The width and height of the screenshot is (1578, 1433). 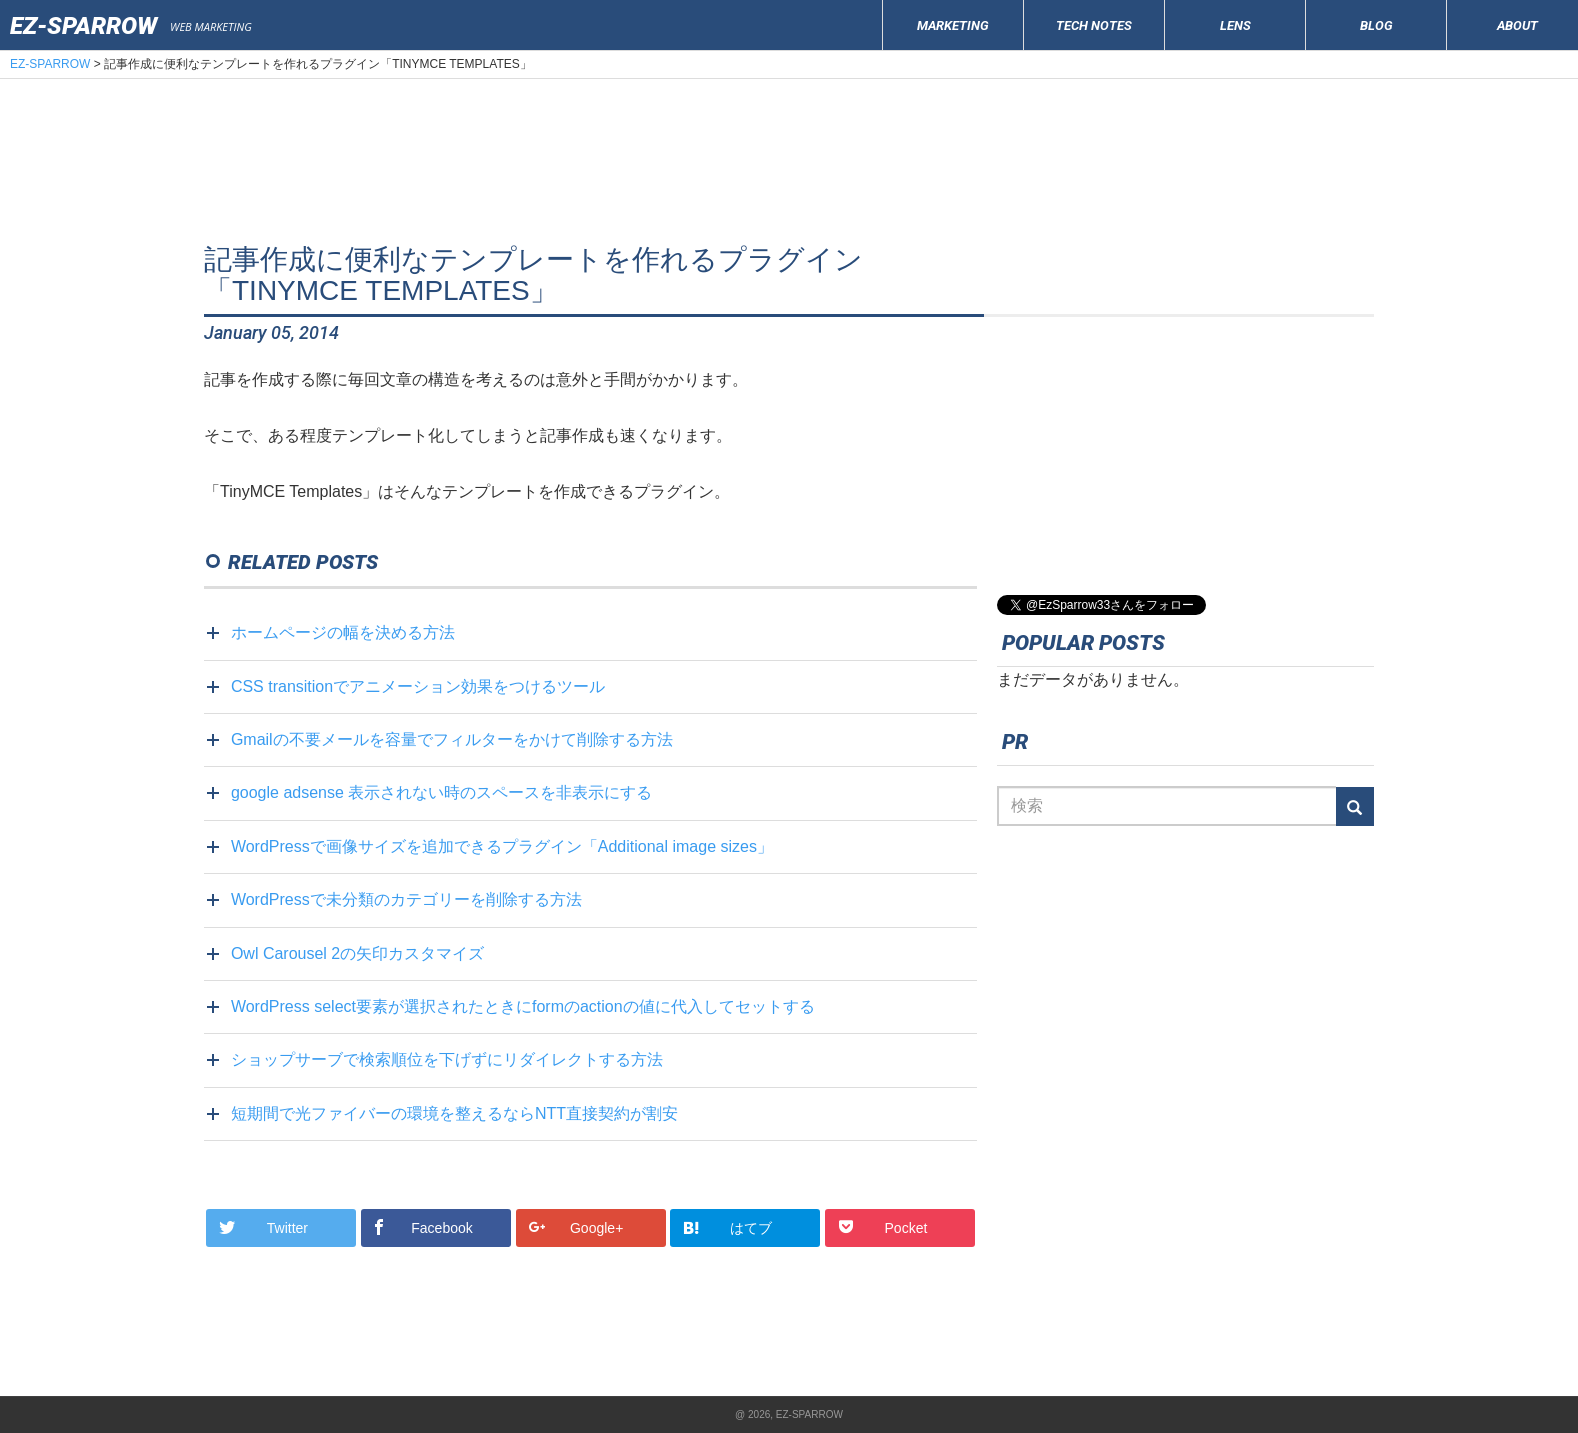 What do you see at coordinates (418, 686) in the screenshot?
I see `CSS transitionでアニメーション効果をつけるツール` at bounding box center [418, 686].